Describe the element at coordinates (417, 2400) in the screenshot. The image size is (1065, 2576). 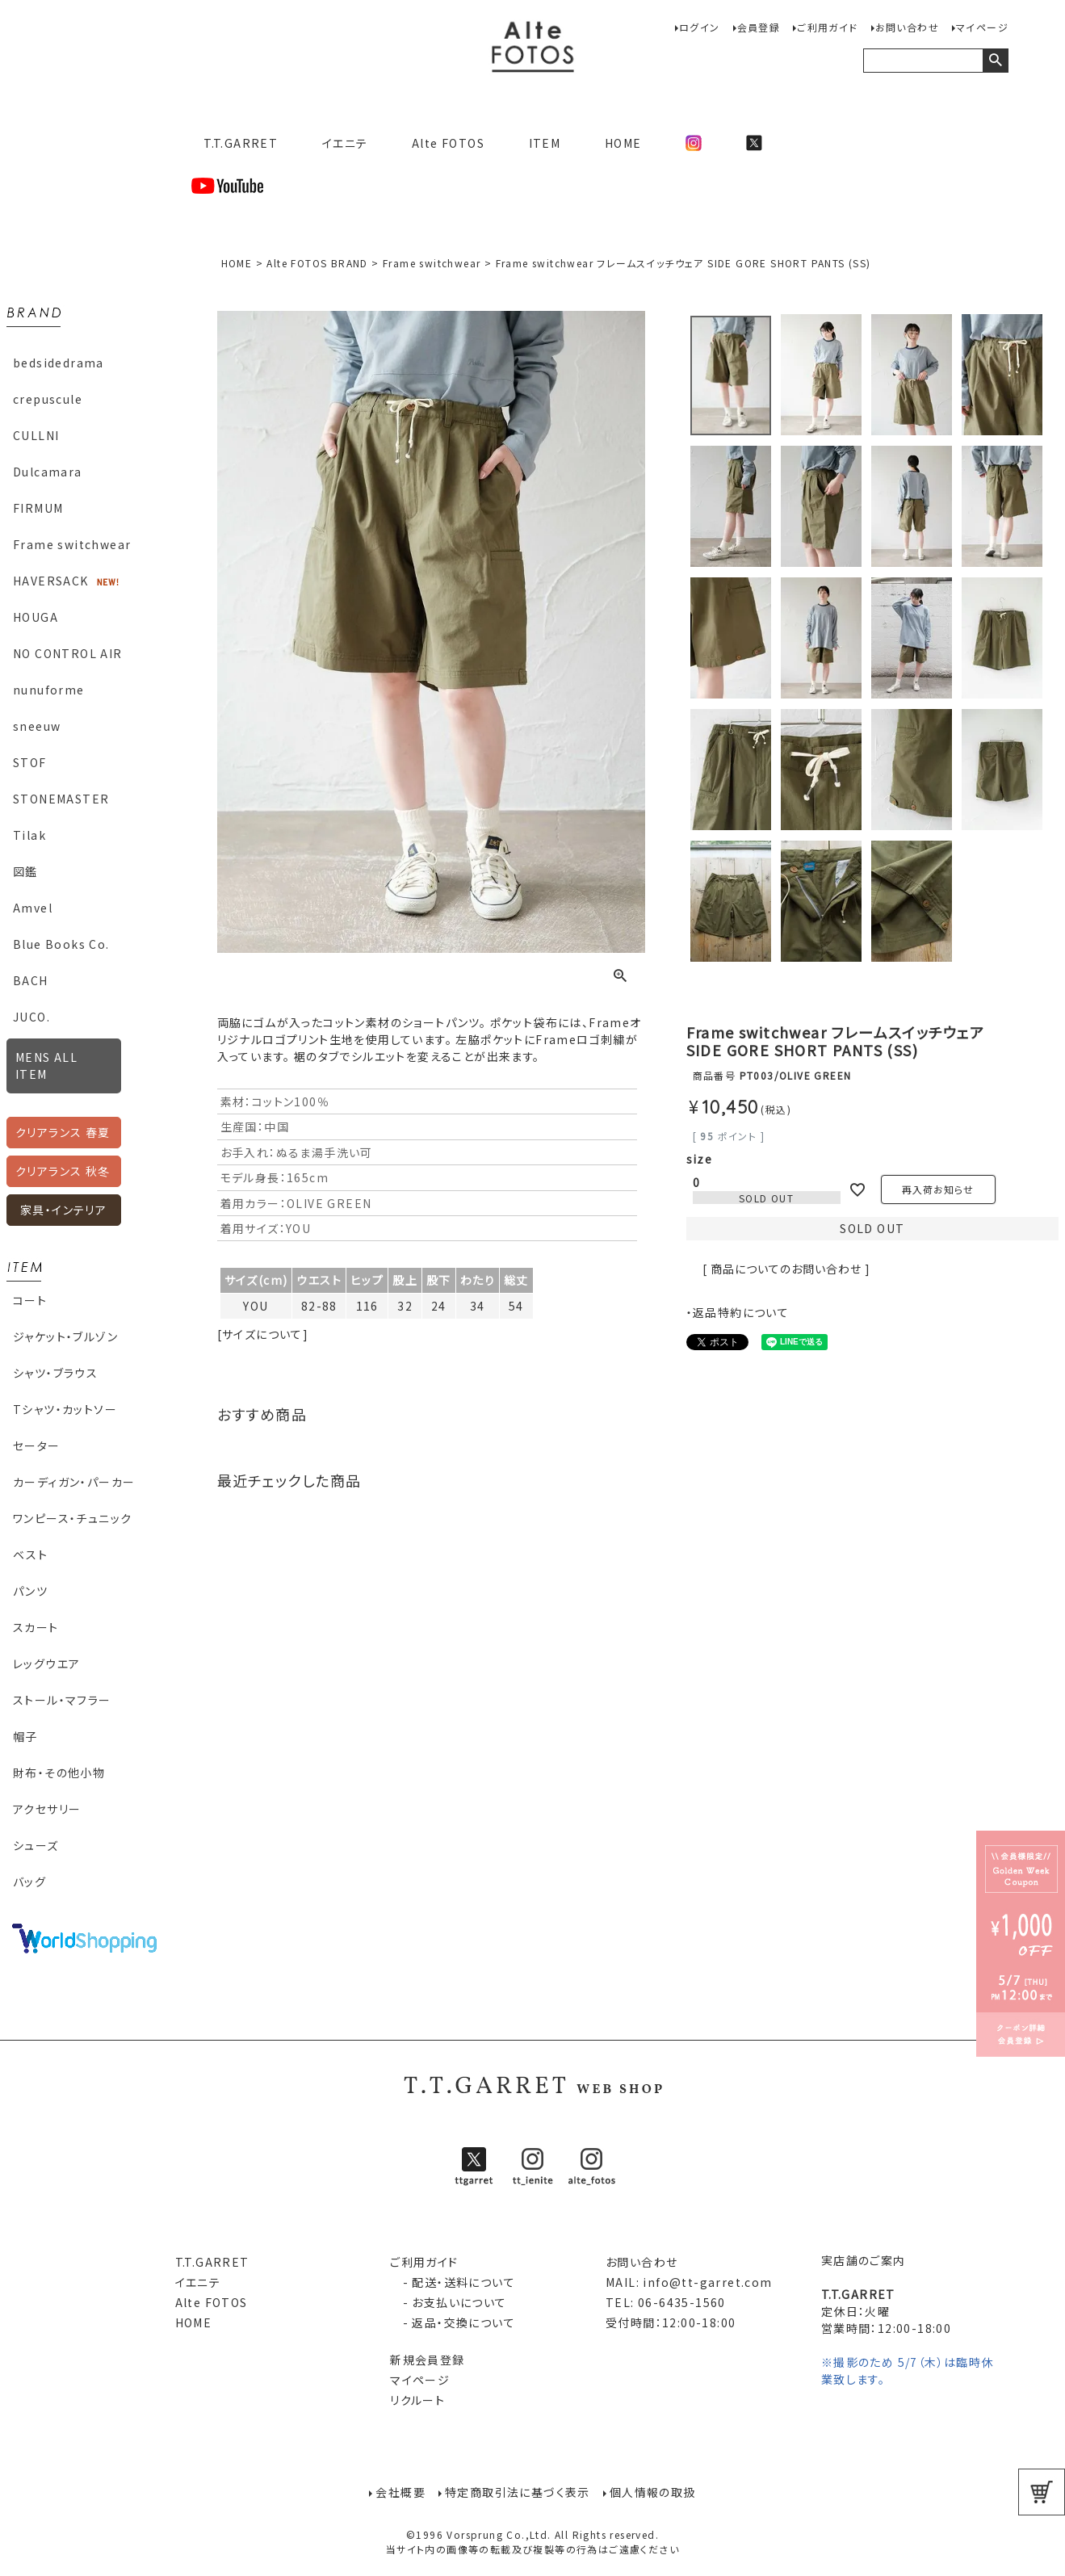
I see `リクルート` at that location.